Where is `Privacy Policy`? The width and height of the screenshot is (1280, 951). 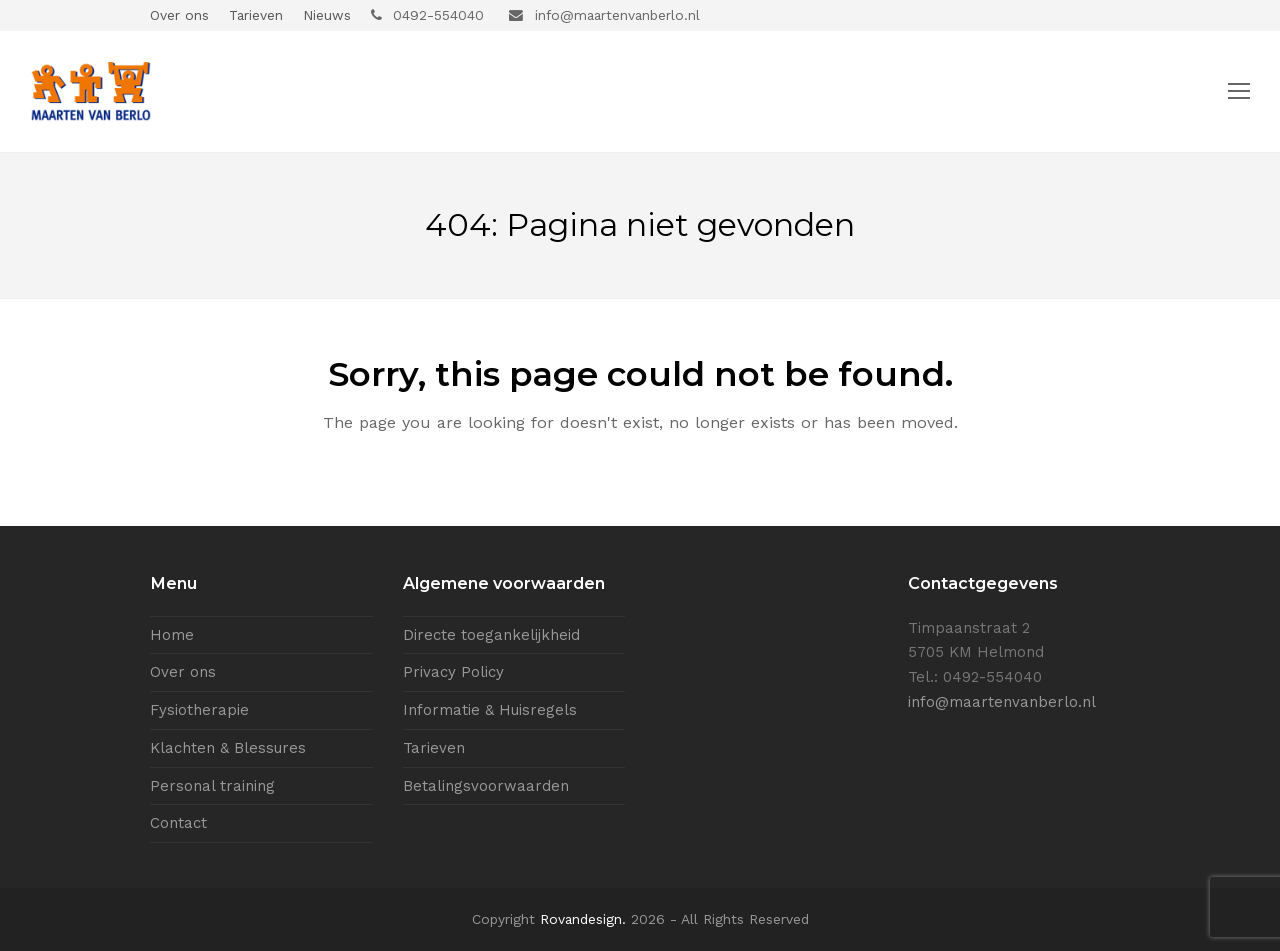 Privacy Policy is located at coordinates (453, 672).